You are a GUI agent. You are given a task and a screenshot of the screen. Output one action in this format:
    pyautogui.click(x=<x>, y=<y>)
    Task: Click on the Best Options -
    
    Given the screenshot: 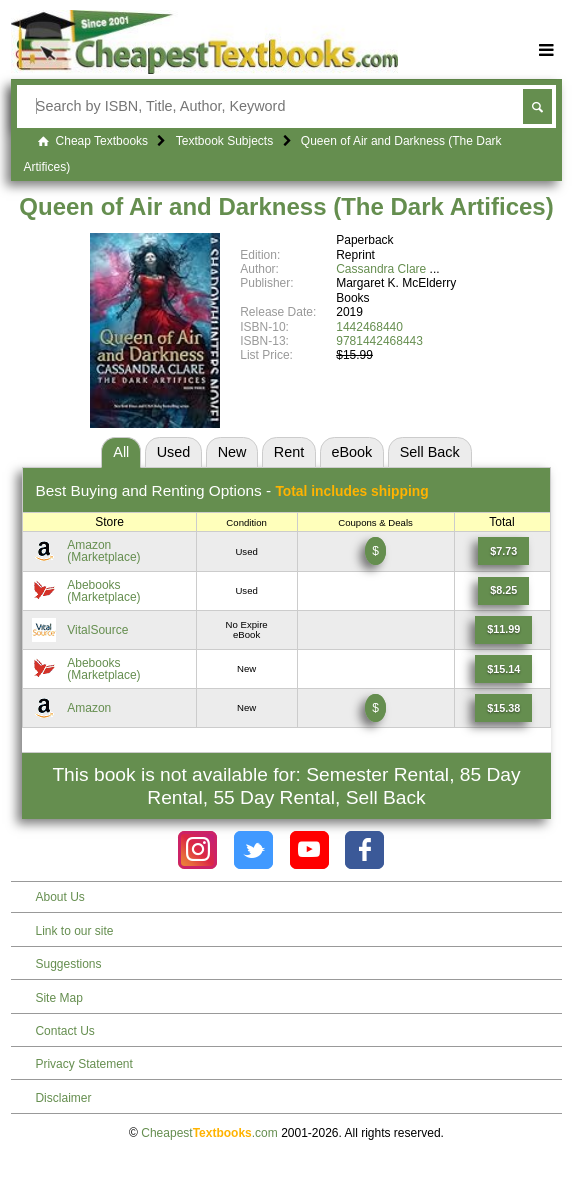 What is the action you would take?
    pyautogui.click(x=231, y=490)
    